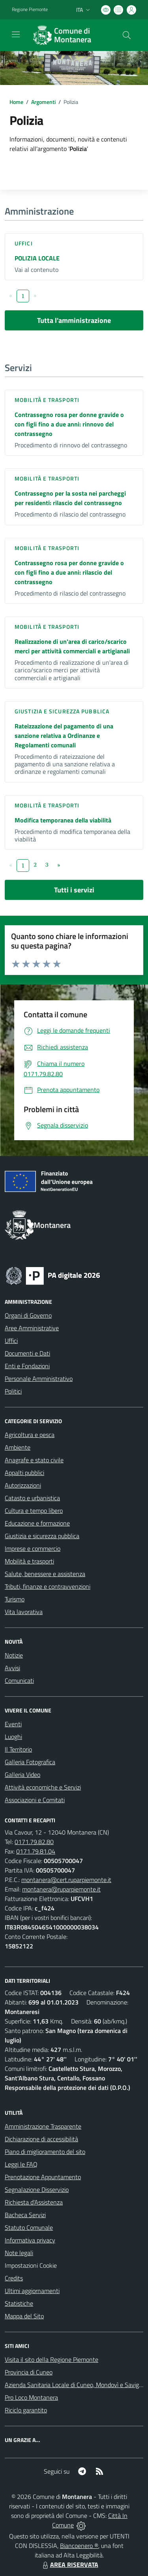 The image size is (148, 2576). What do you see at coordinates (47, 1586) in the screenshot?
I see `Tributi, finanze e contravvenzioni` at bounding box center [47, 1586].